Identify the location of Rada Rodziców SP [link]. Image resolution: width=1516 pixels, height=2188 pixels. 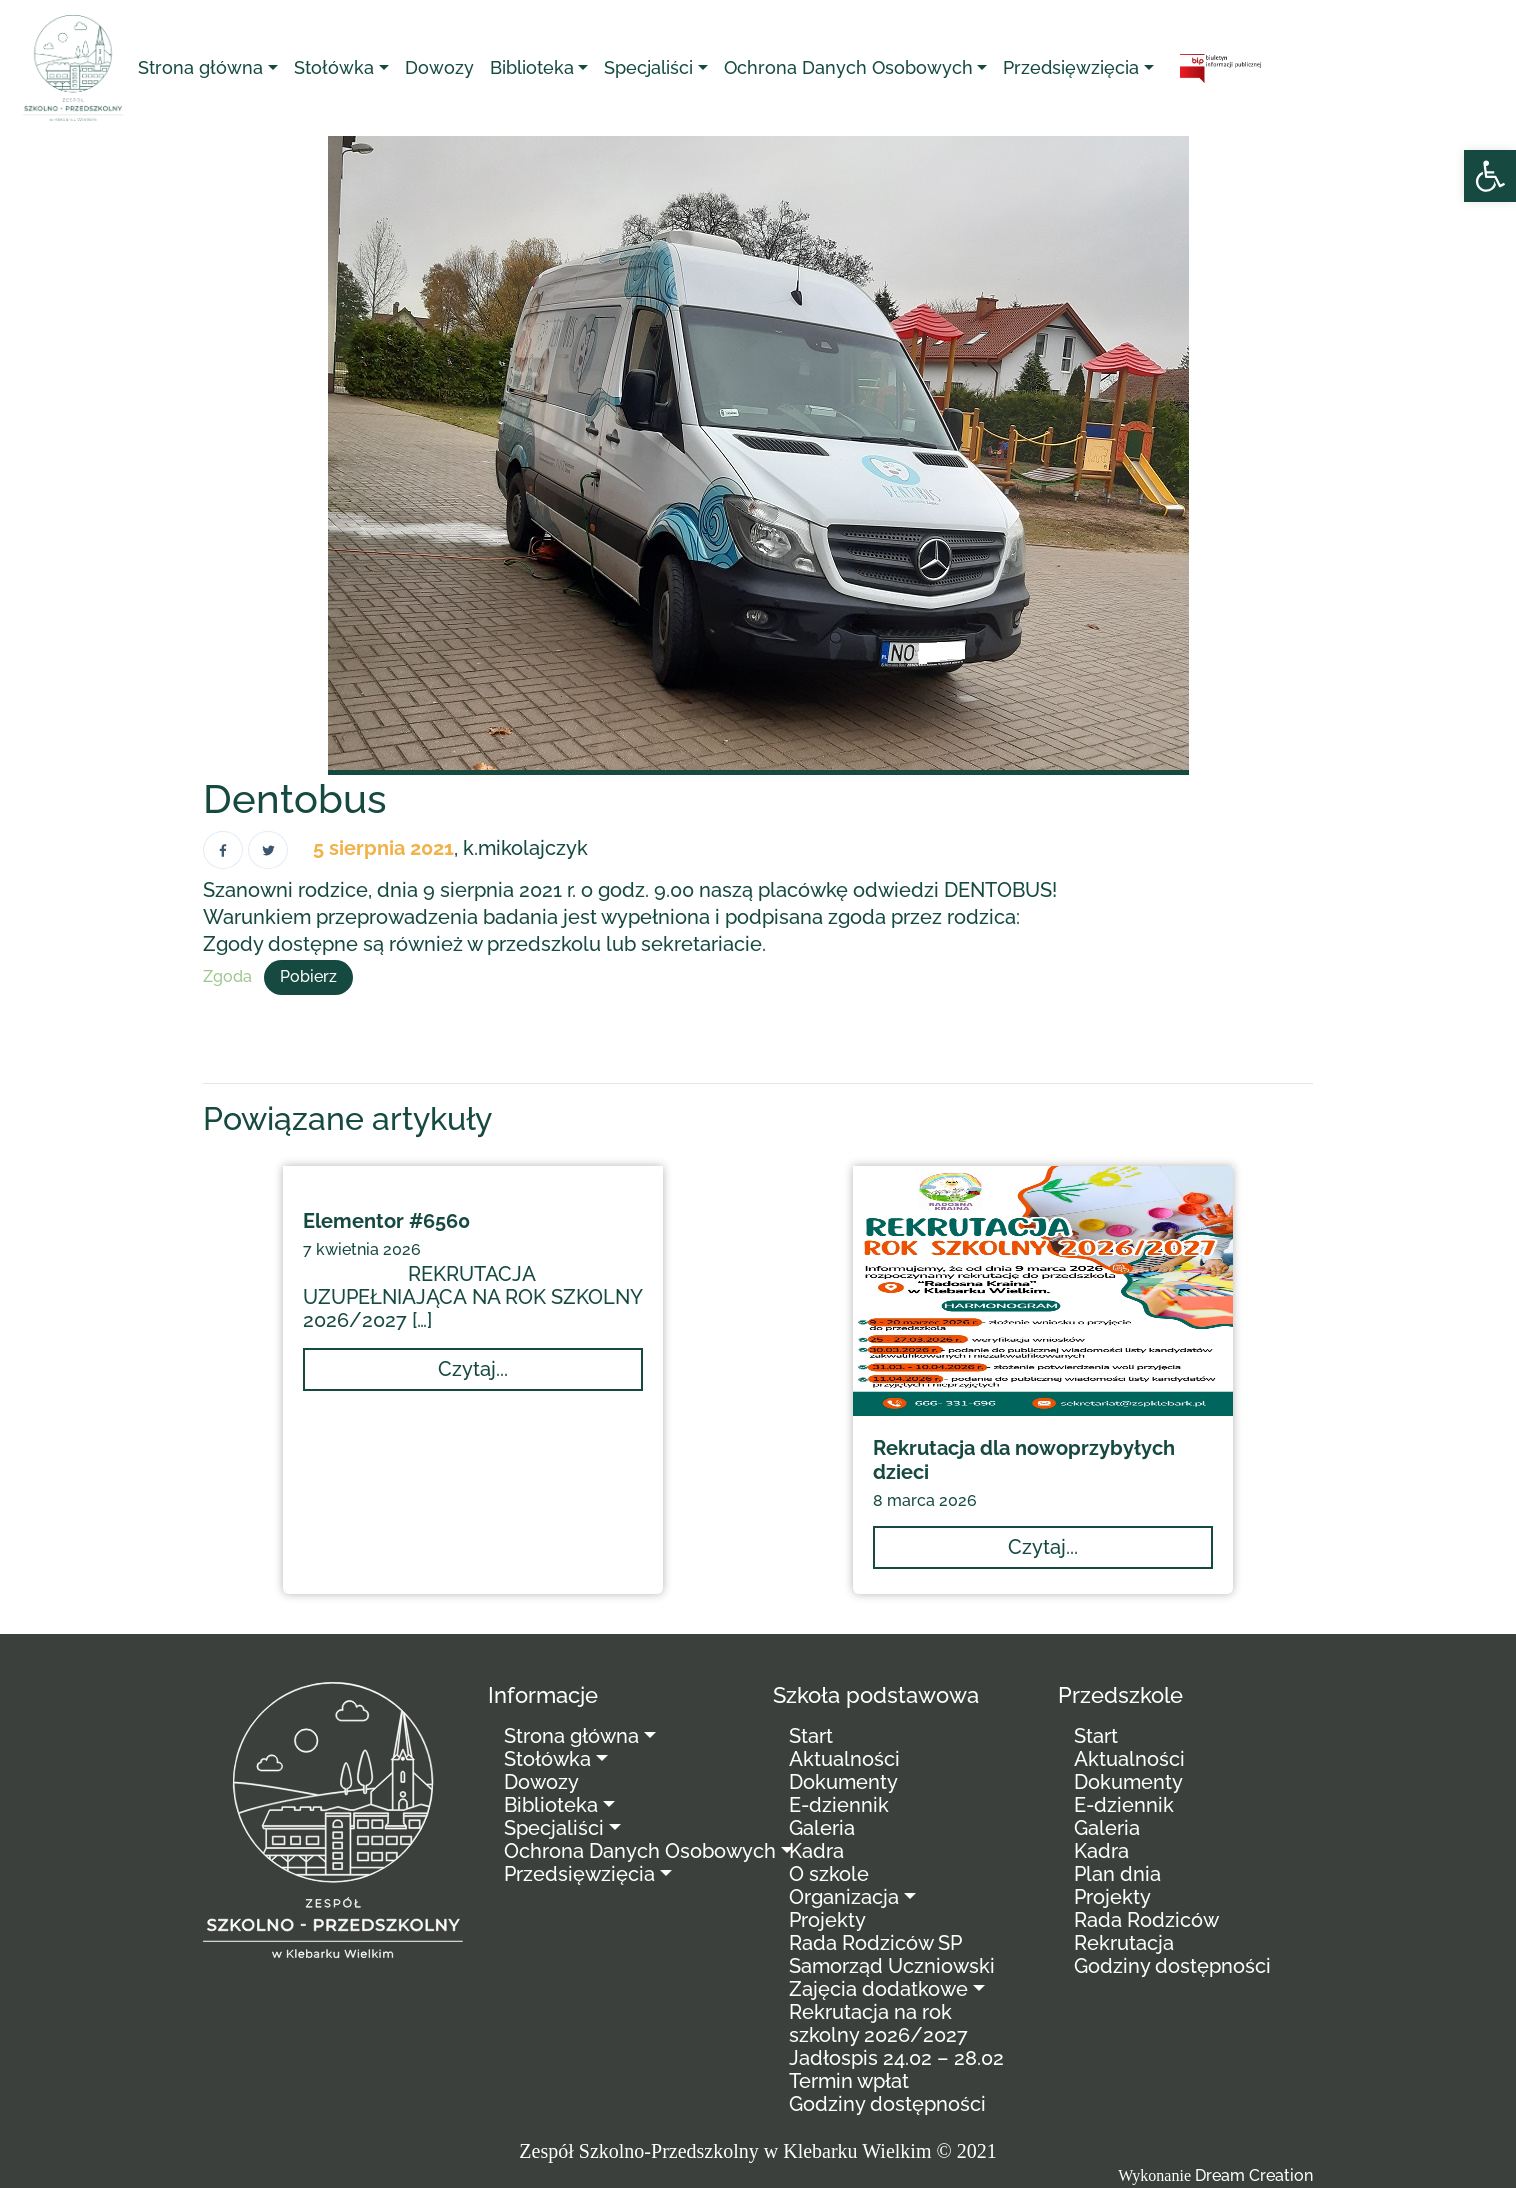
(875, 1943).